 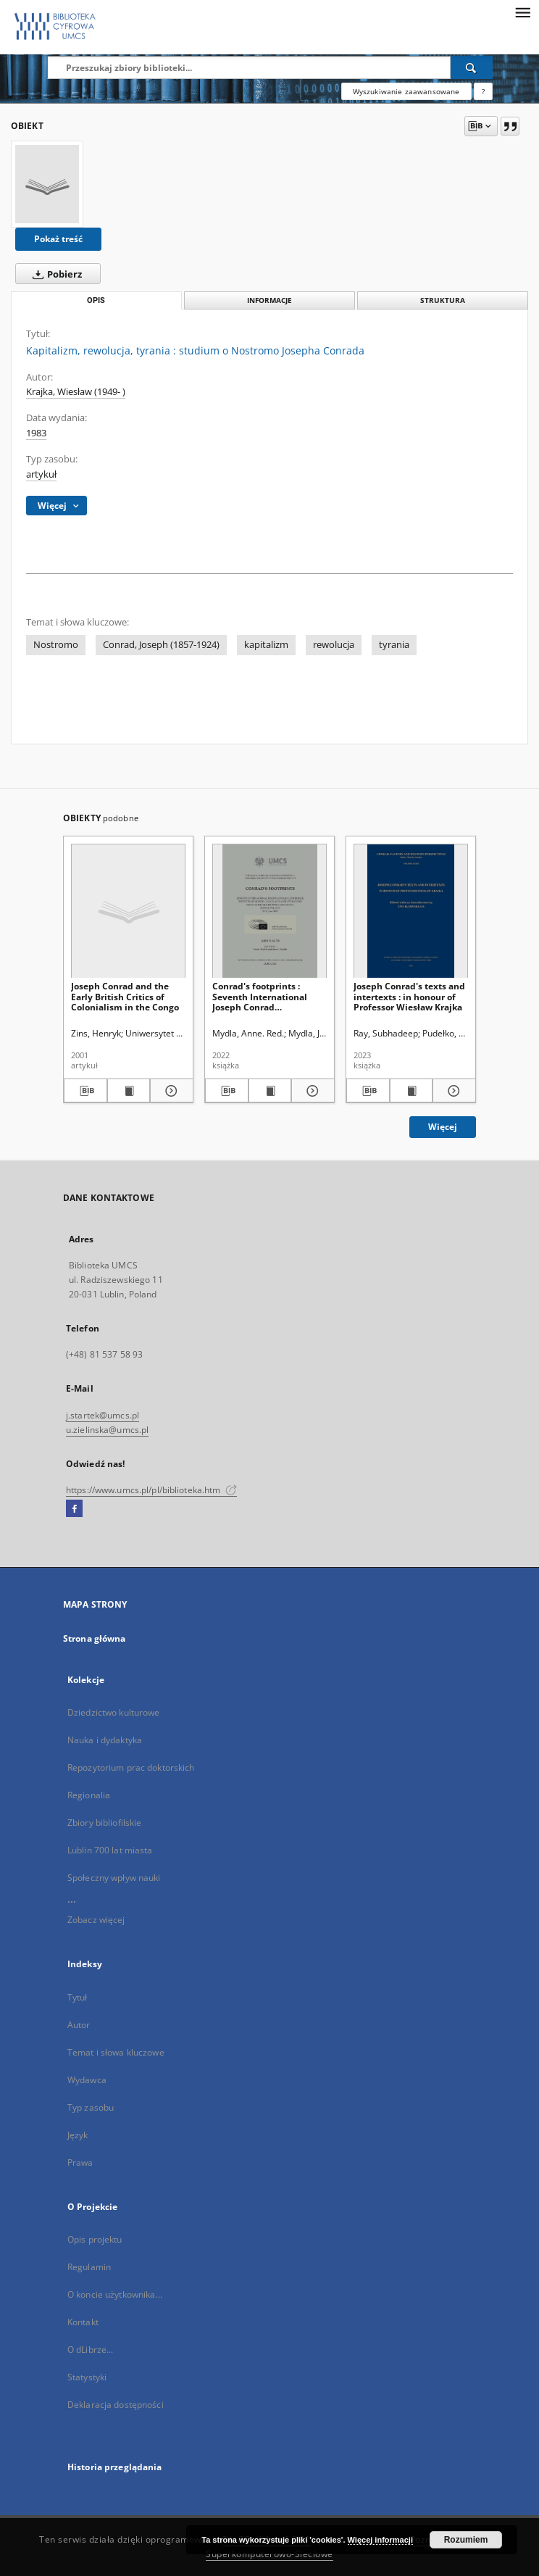 What do you see at coordinates (472, 67) in the screenshot?
I see `[Wyszukaj]` at bounding box center [472, 67].